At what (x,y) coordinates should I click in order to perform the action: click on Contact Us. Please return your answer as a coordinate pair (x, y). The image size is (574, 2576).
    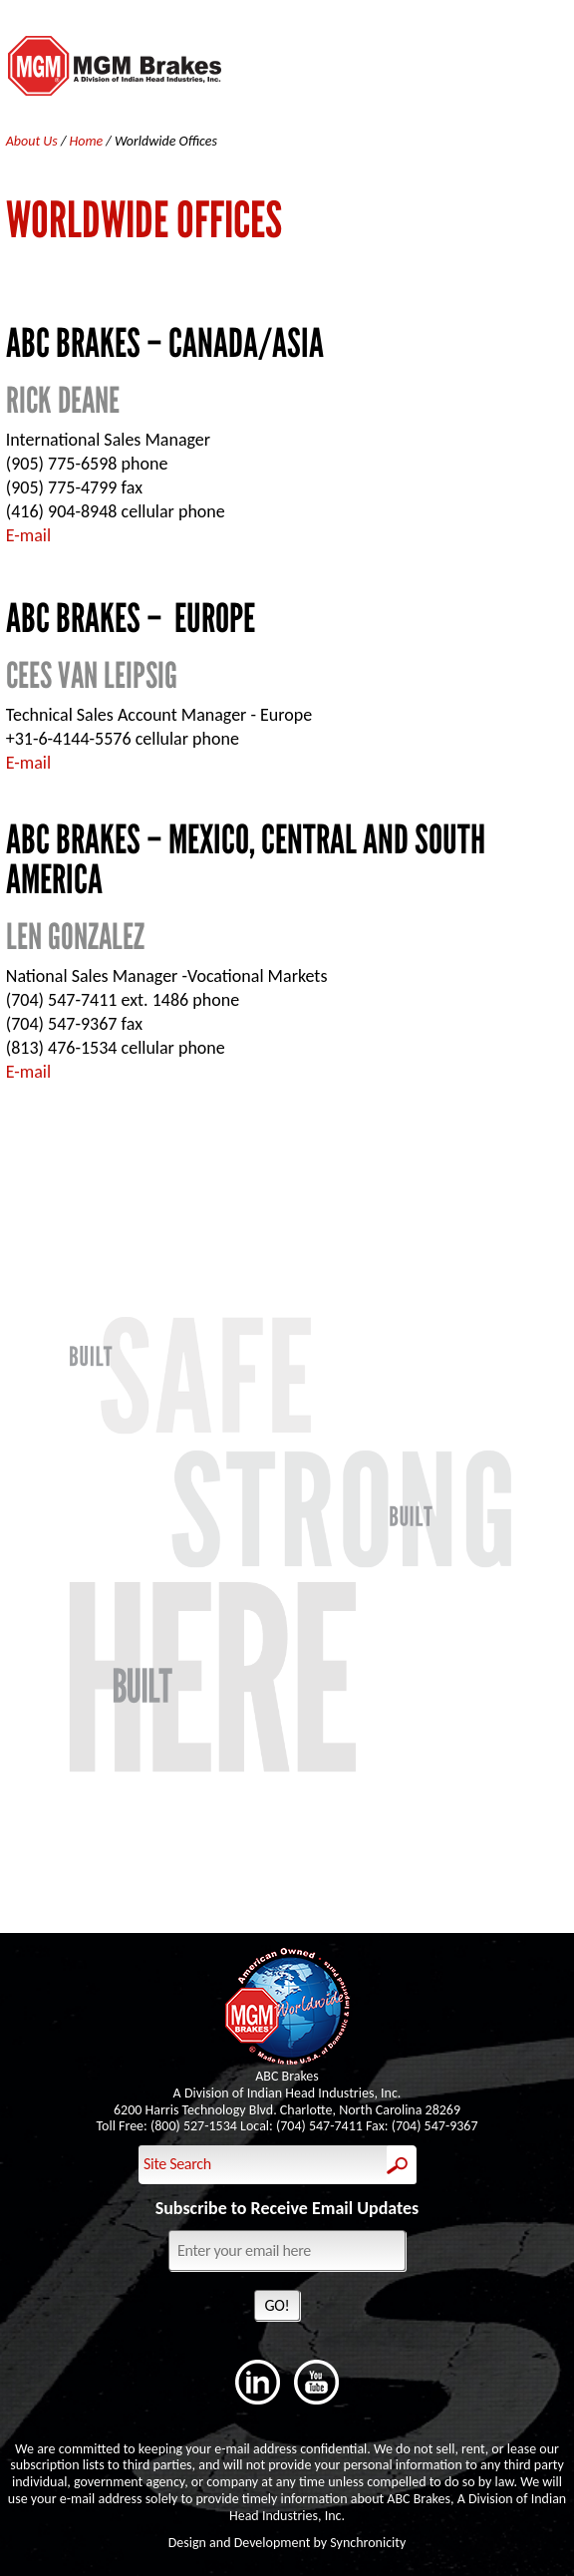
    Looking at the image, I should click on (287, 1192).